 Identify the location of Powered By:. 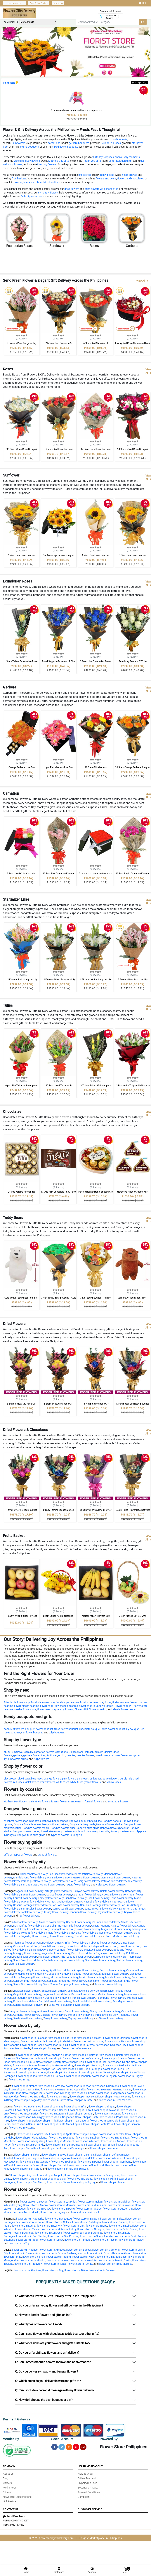
(108, 2438).